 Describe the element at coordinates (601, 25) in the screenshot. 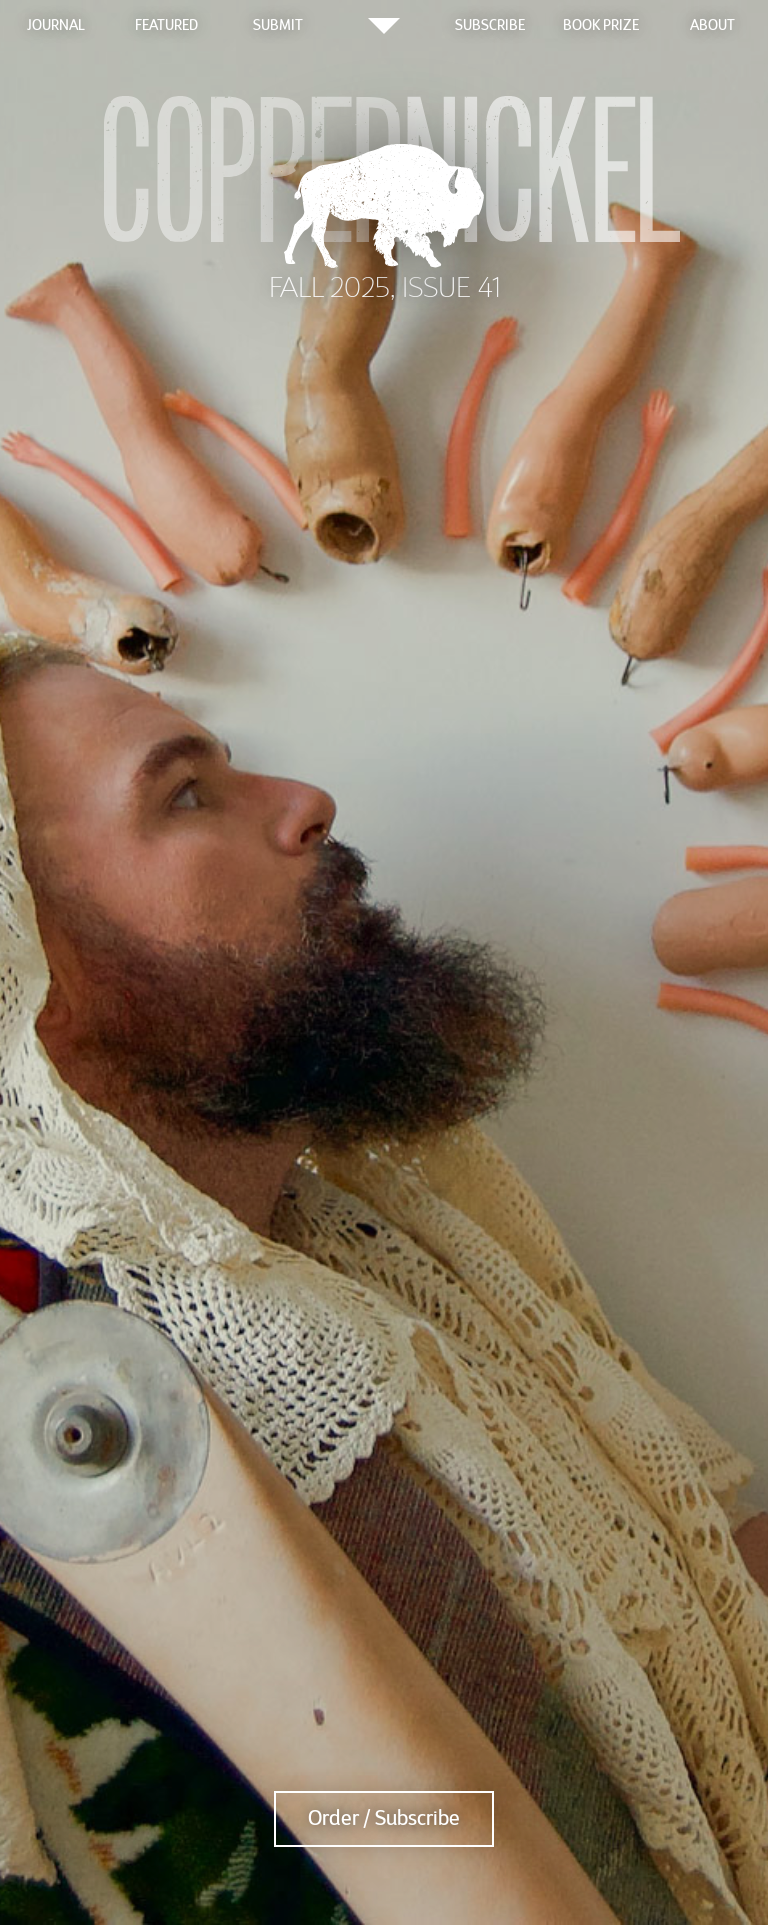

I see `Book Prize` at that location.